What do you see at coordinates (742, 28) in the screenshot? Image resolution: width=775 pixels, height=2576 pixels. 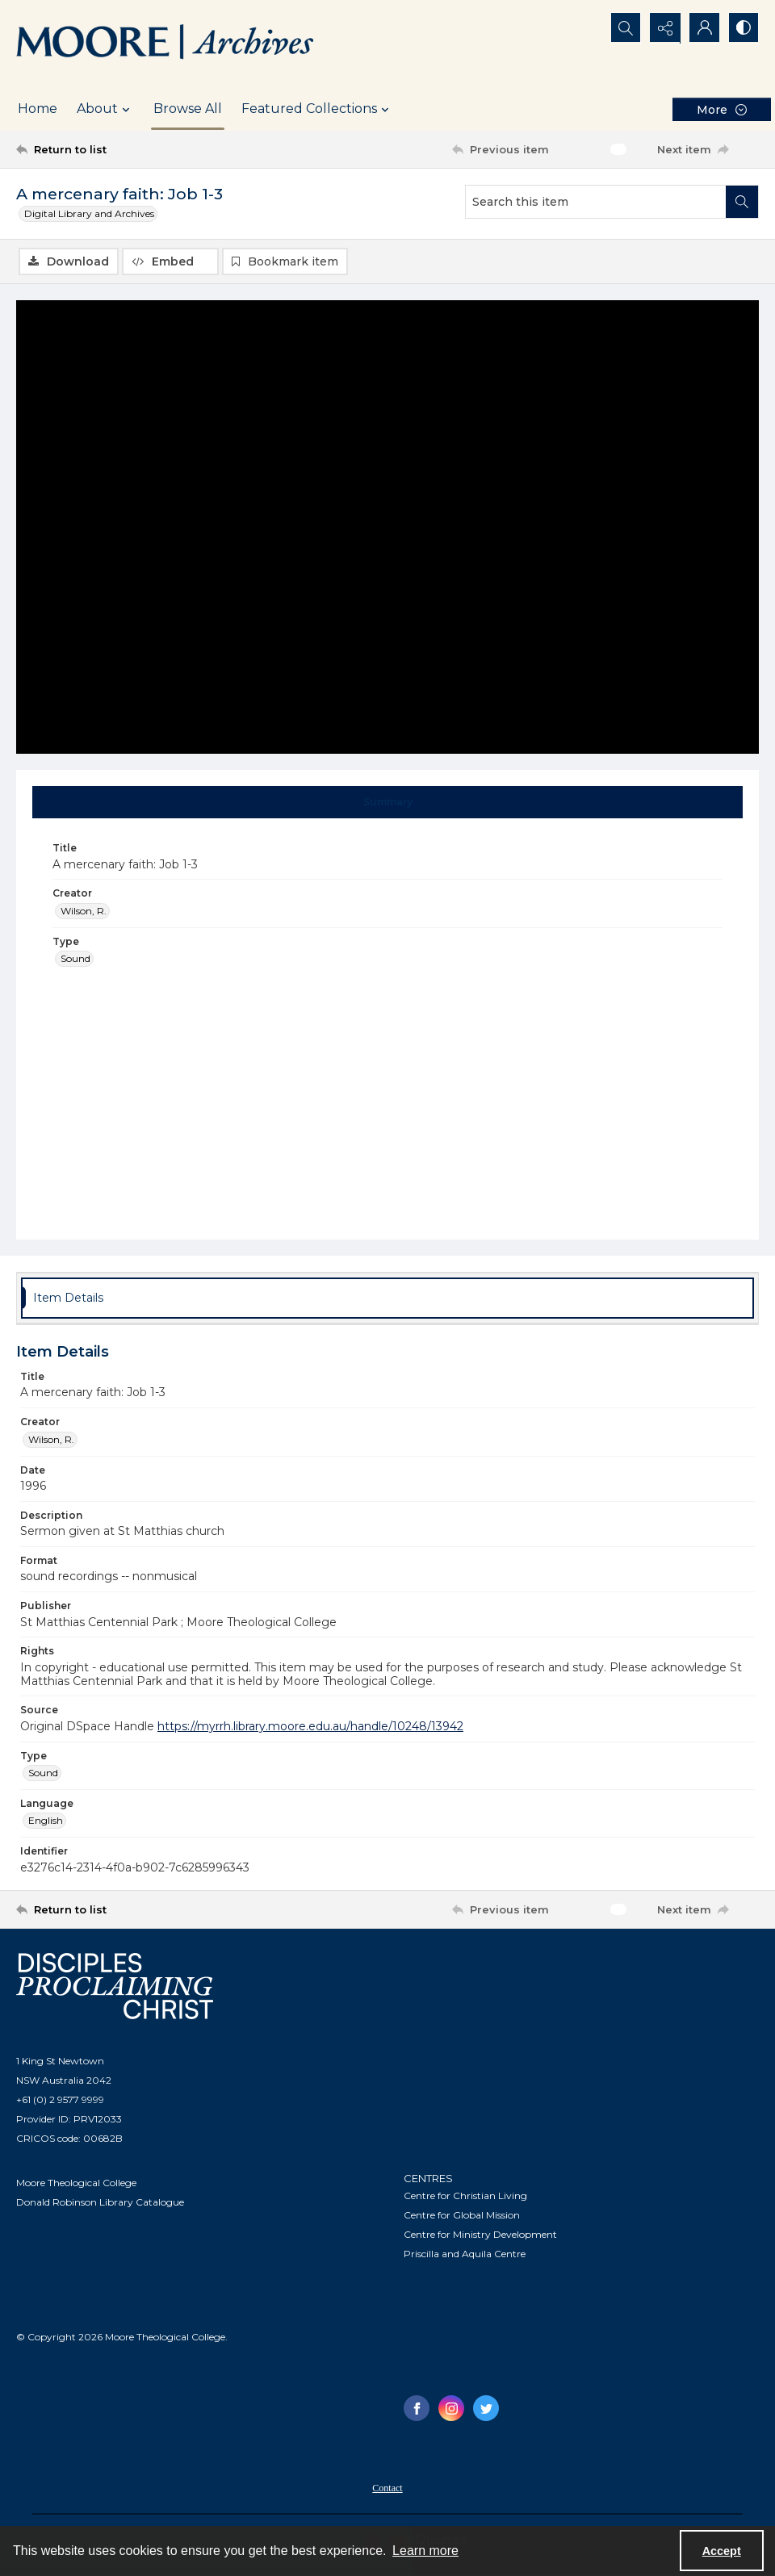 I see `[Switch between contrast modes]` at bounding box center [742, 28].